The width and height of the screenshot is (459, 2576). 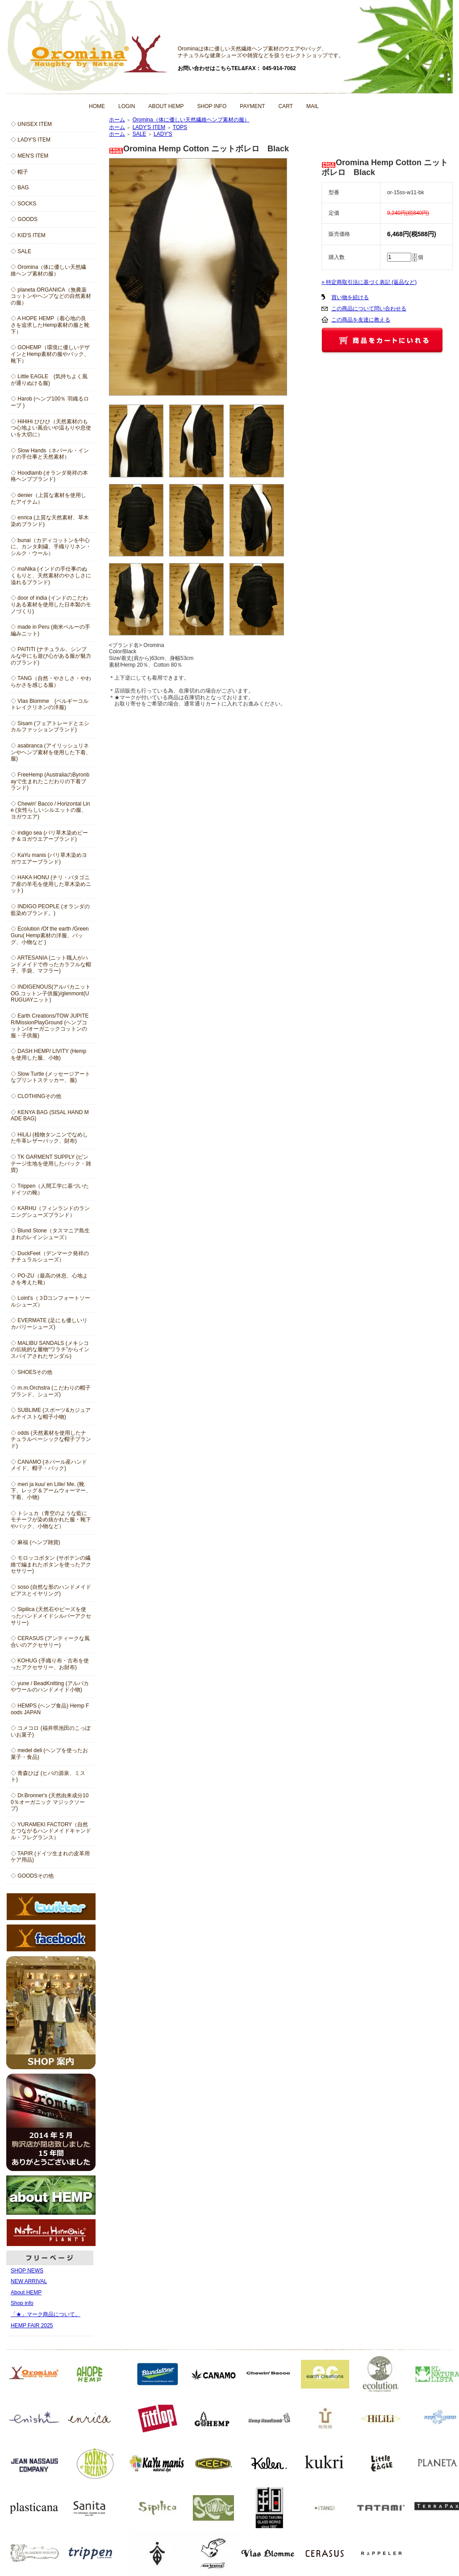 I want to click on ◇ ARTESANIA (ニット職人がハンドメイドで作ったカラフルな帽子、手袋、マフラー), so click(x=51, y=964).